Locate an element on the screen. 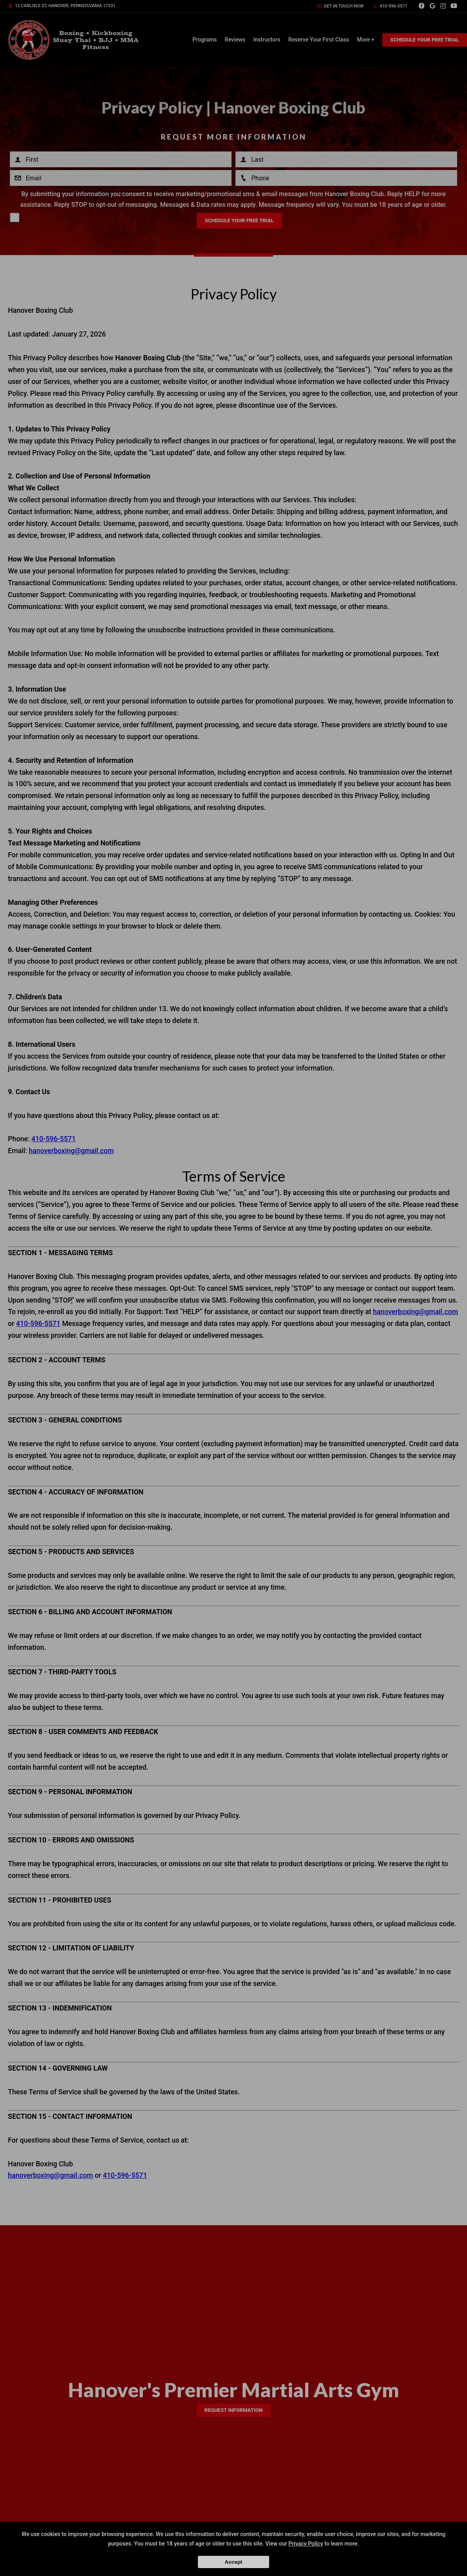 The image size is (467, 2576). Privacy Policy is located at coordinates (306, 2543).